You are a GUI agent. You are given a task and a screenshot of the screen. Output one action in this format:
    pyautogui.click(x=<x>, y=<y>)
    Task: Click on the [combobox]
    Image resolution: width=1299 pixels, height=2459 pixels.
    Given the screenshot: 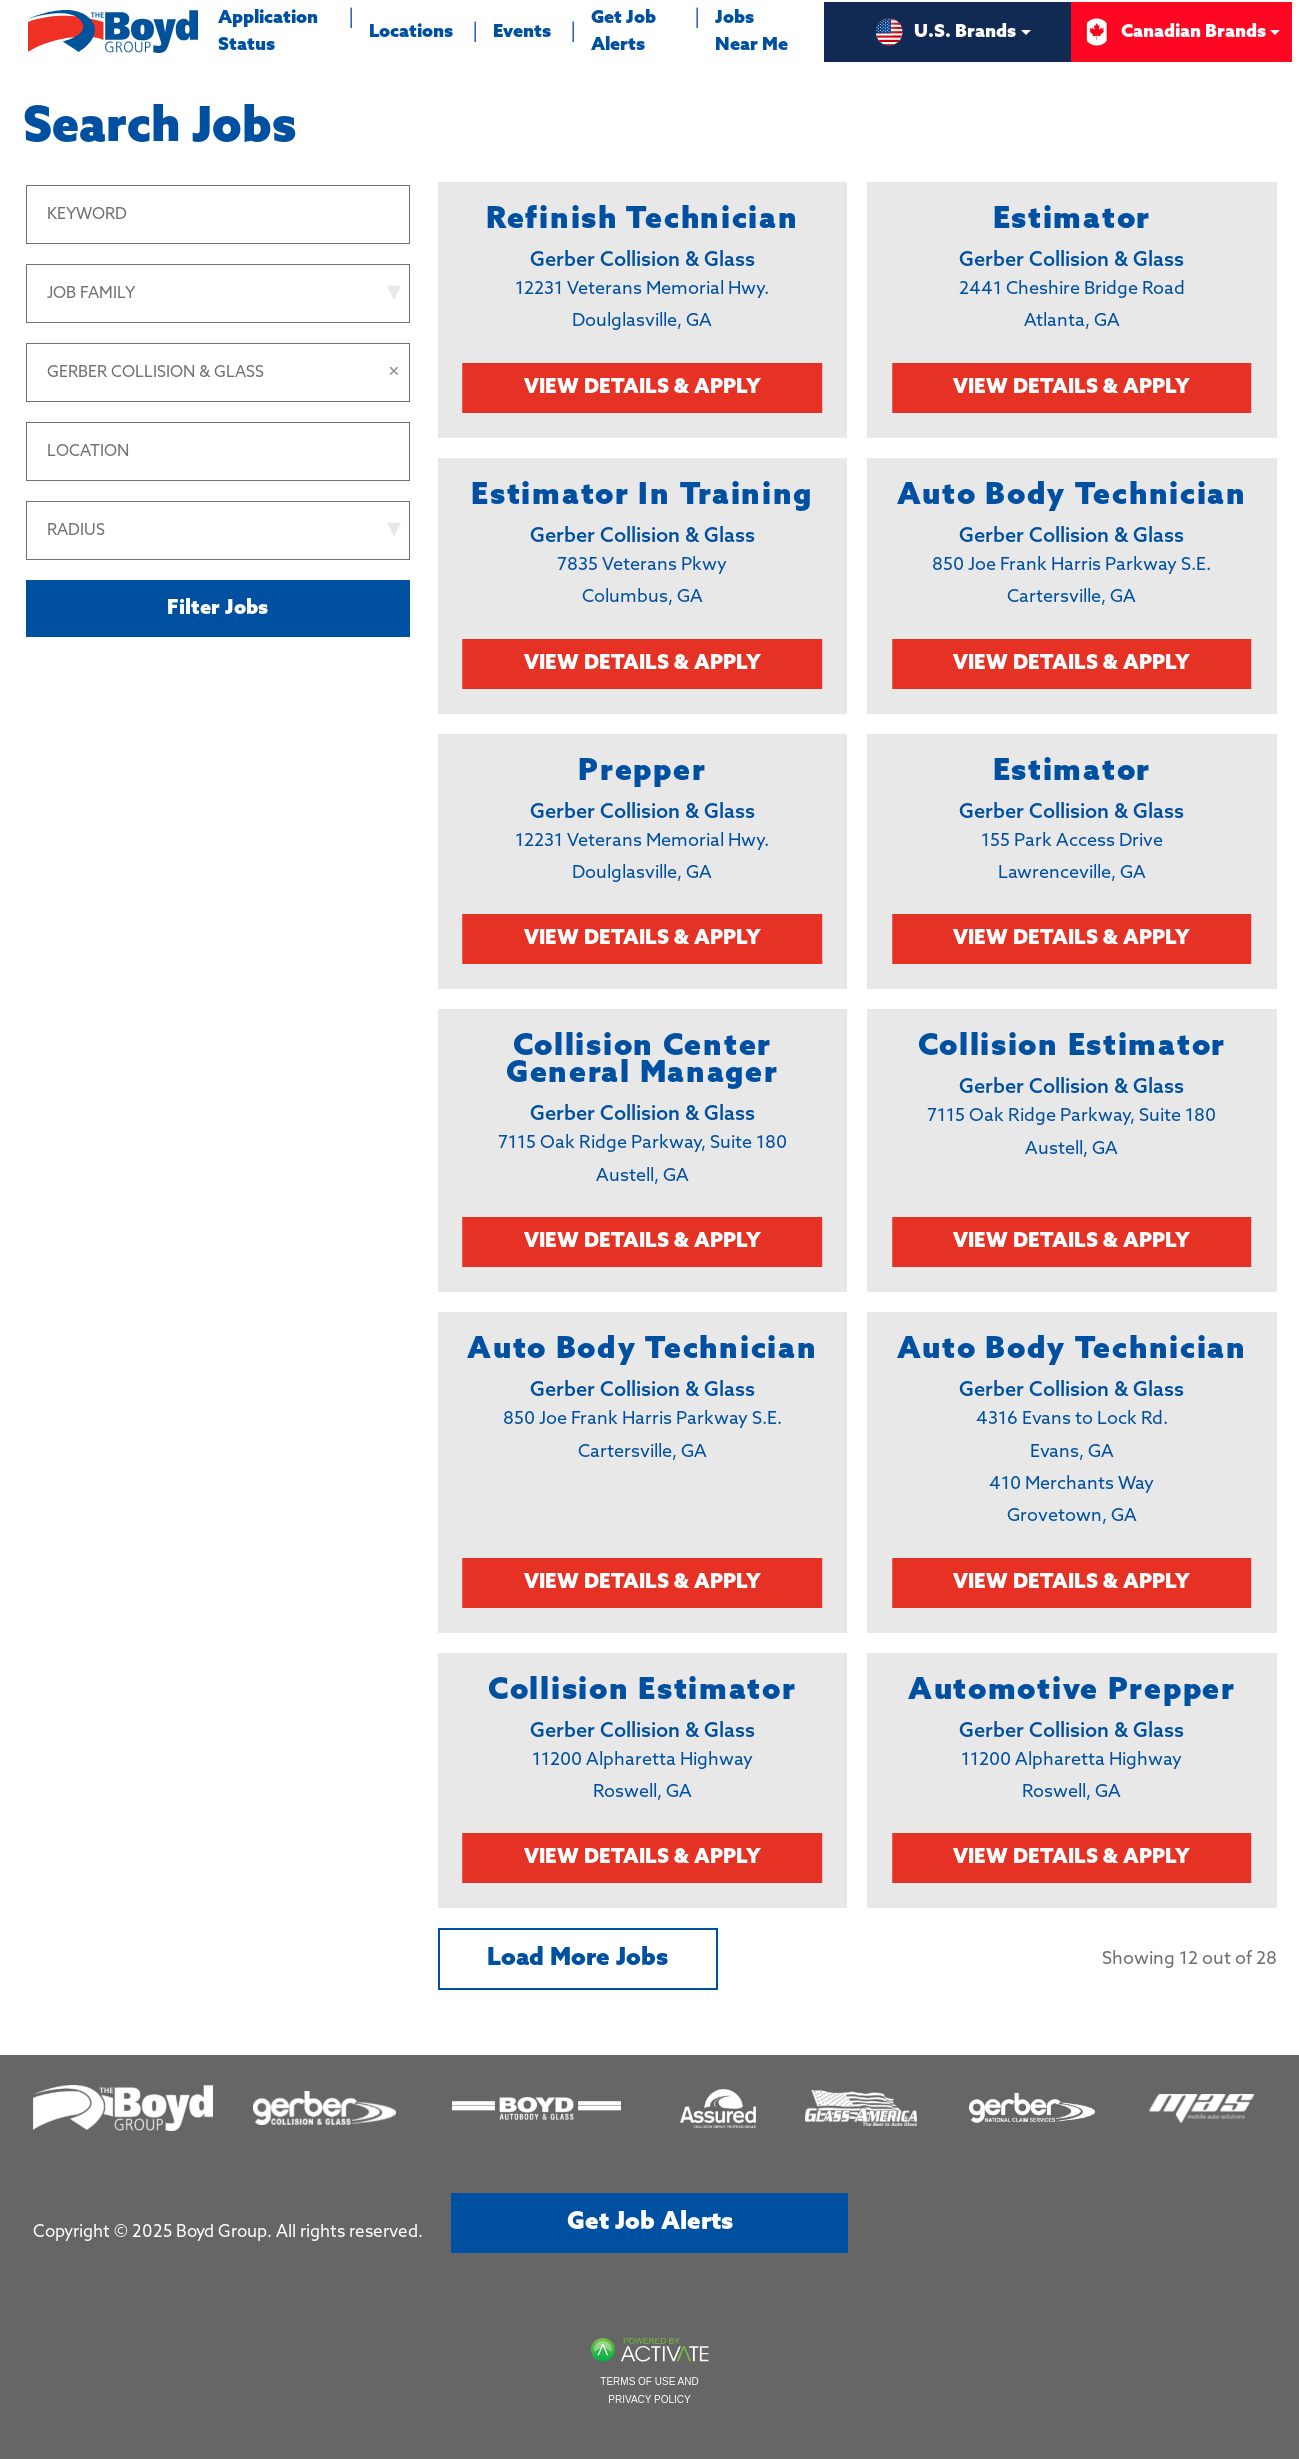 What is the action you would take?
    pyautogui.click(x=218, y=451)
    